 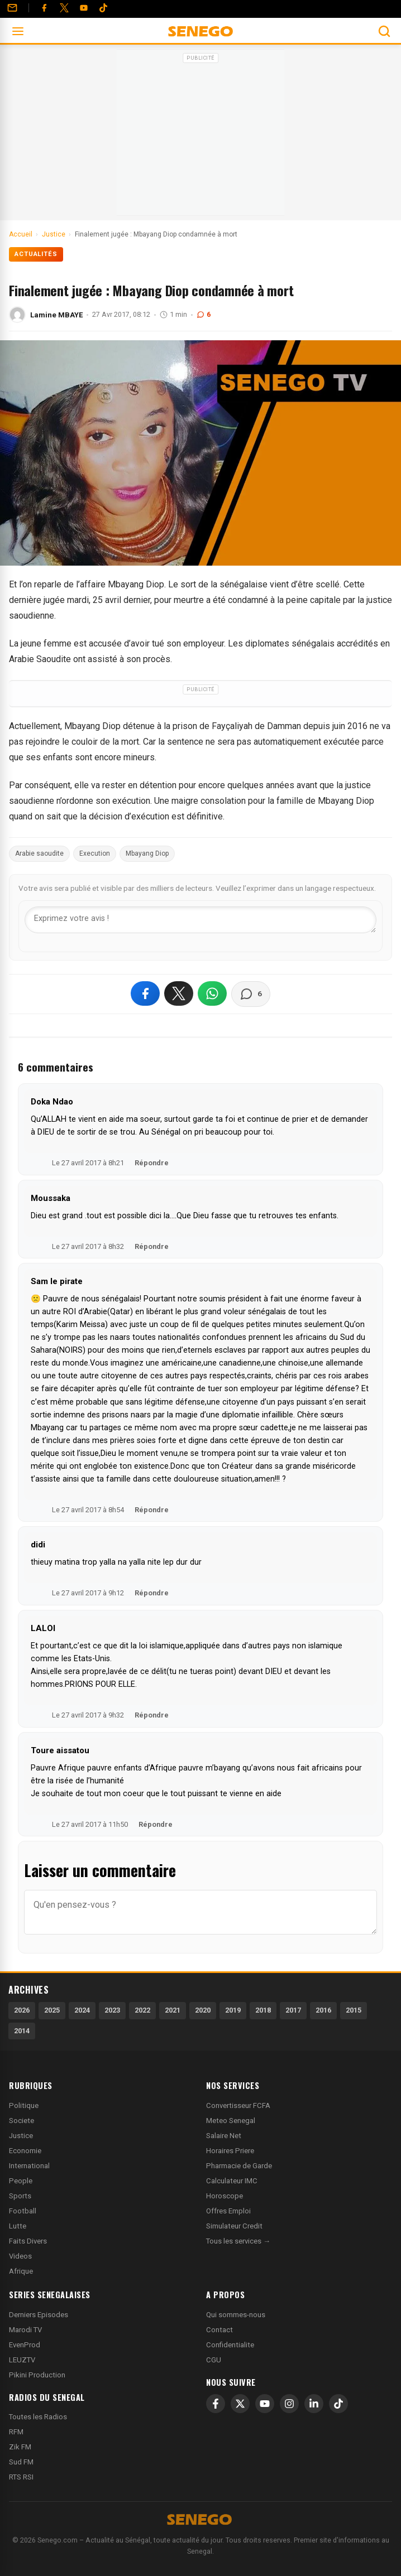 I want to click on Derniers Episodes, so click(x=38, y=2314).